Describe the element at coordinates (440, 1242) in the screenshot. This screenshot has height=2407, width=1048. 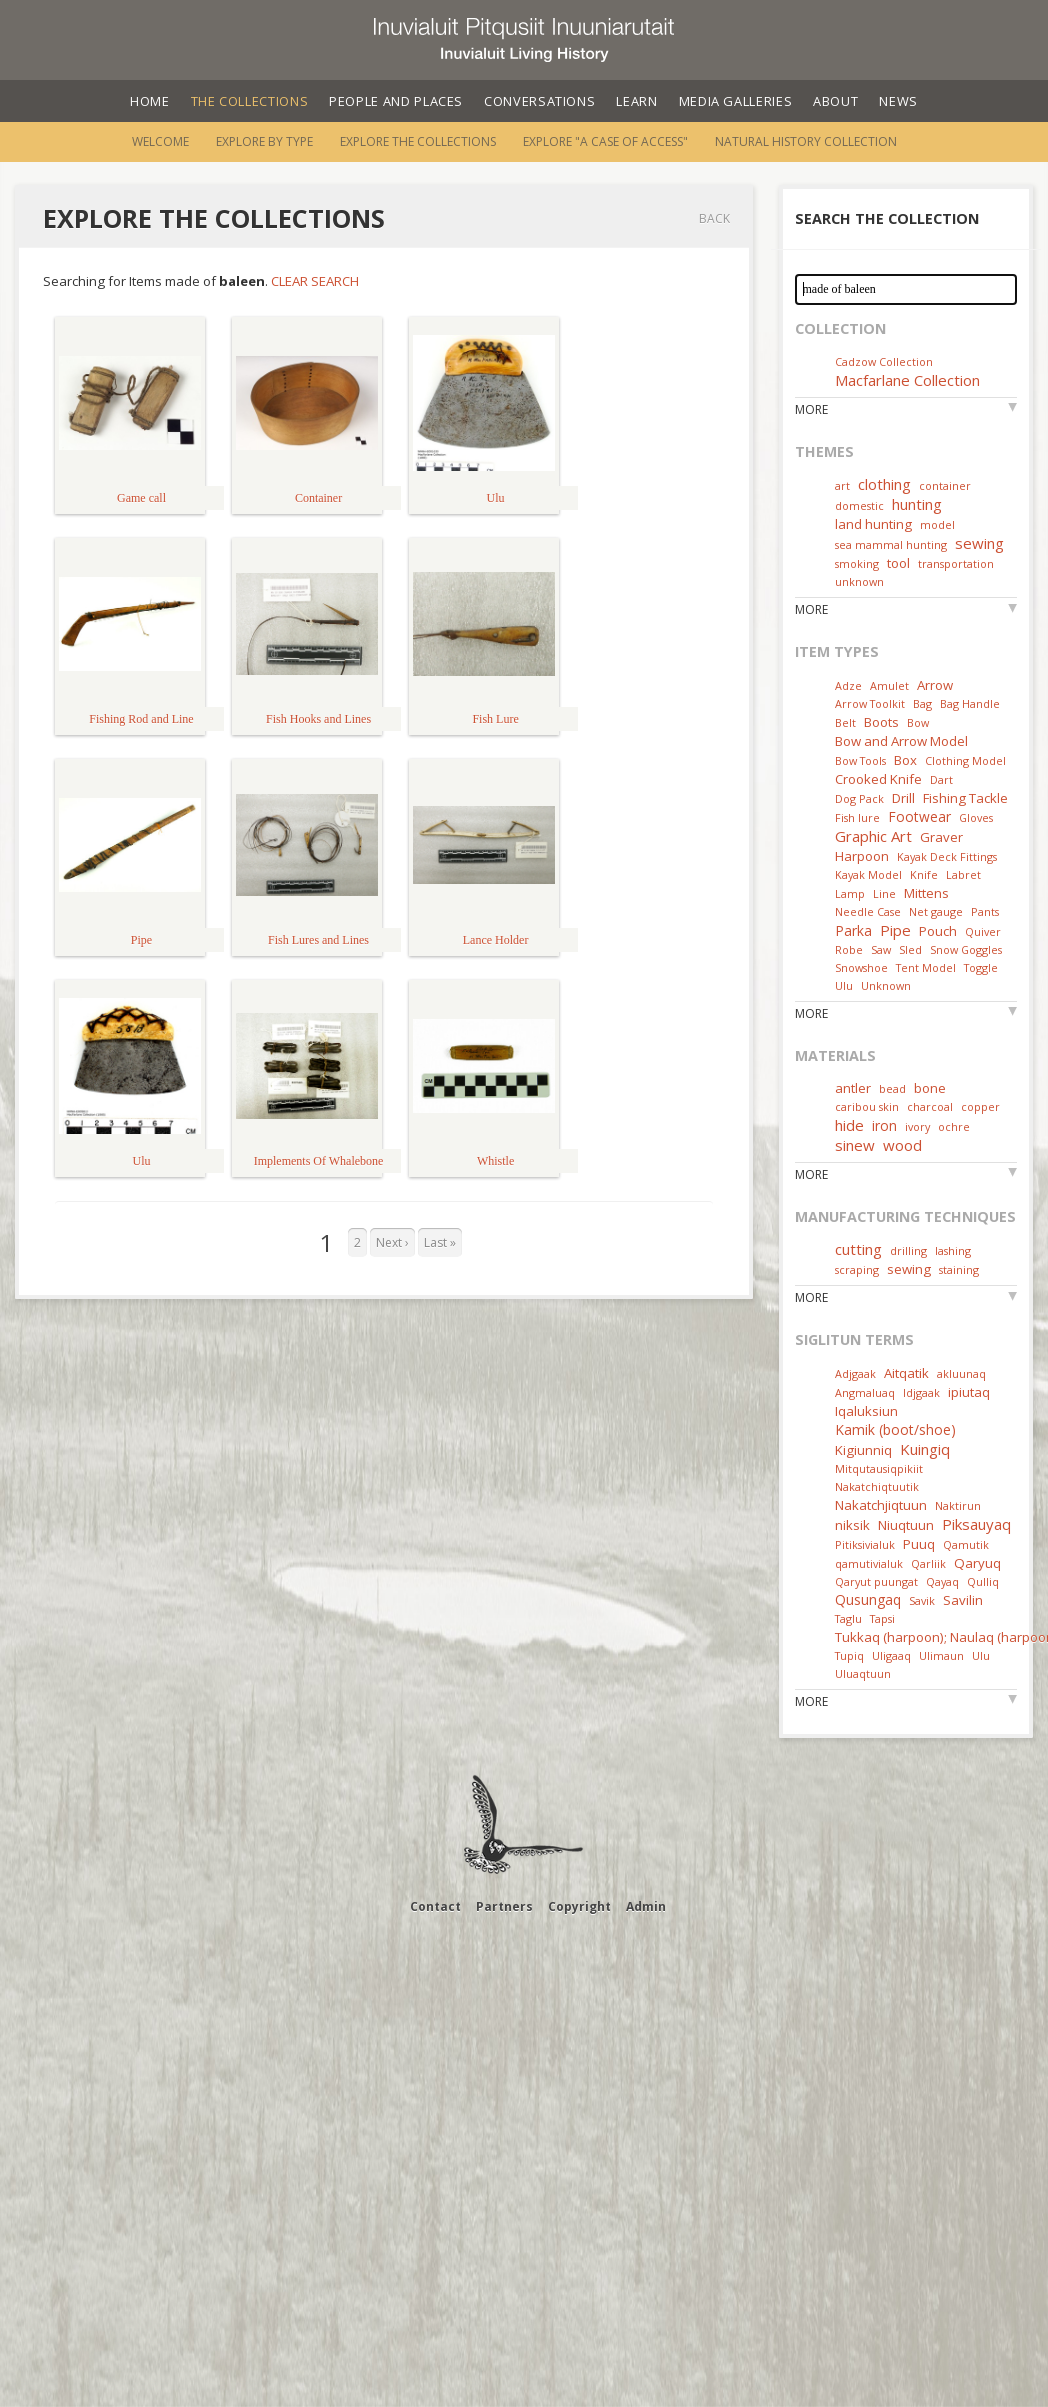
I see `Last »` at that location.